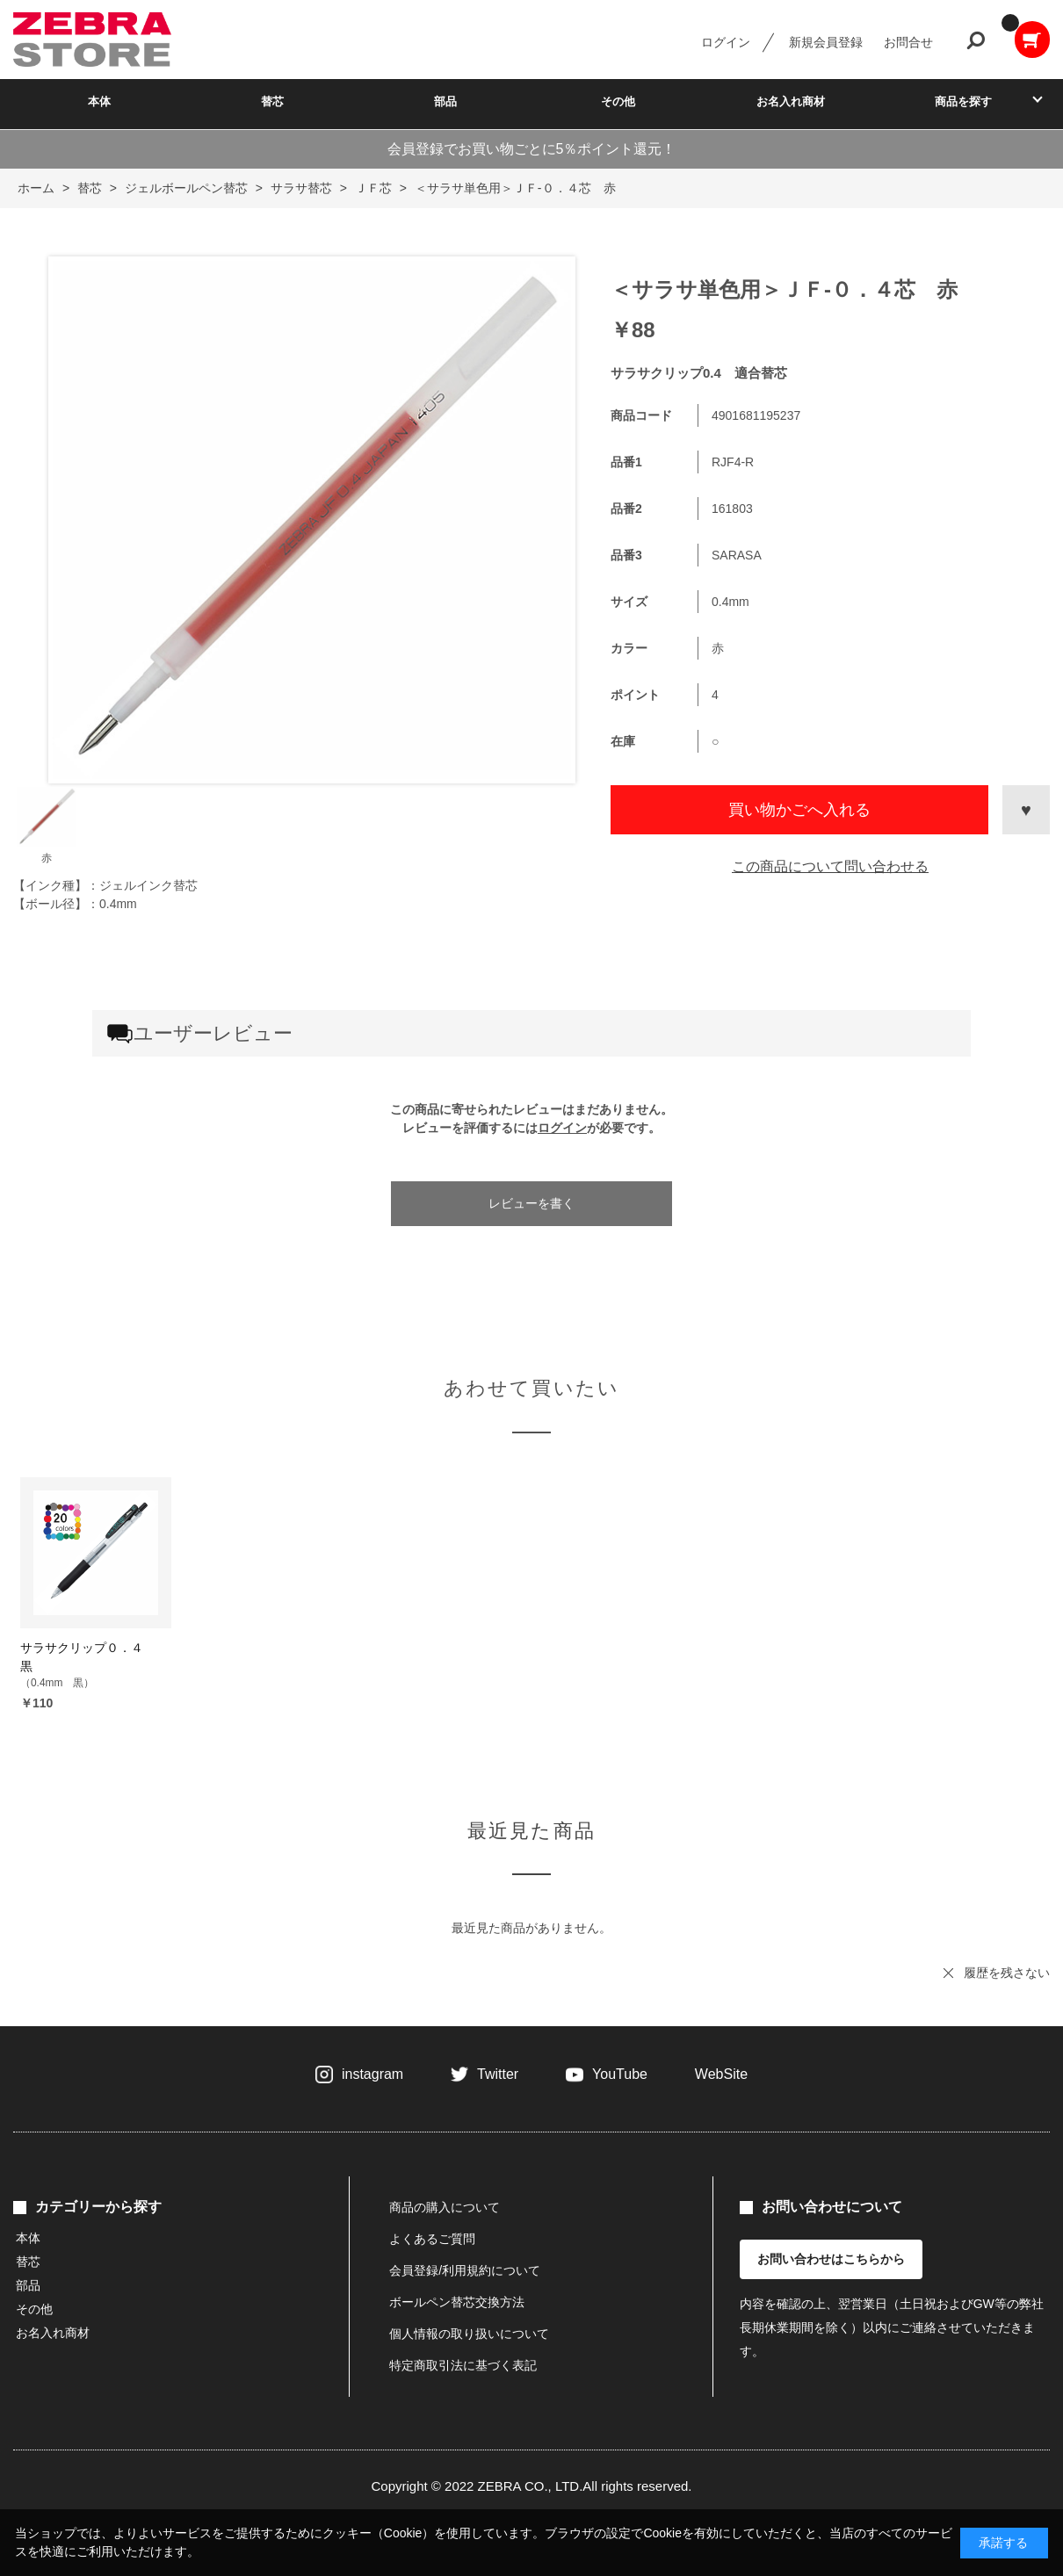  Describe the element at coordinates (99, 101) in the screenshot. I see `本体` at that location.